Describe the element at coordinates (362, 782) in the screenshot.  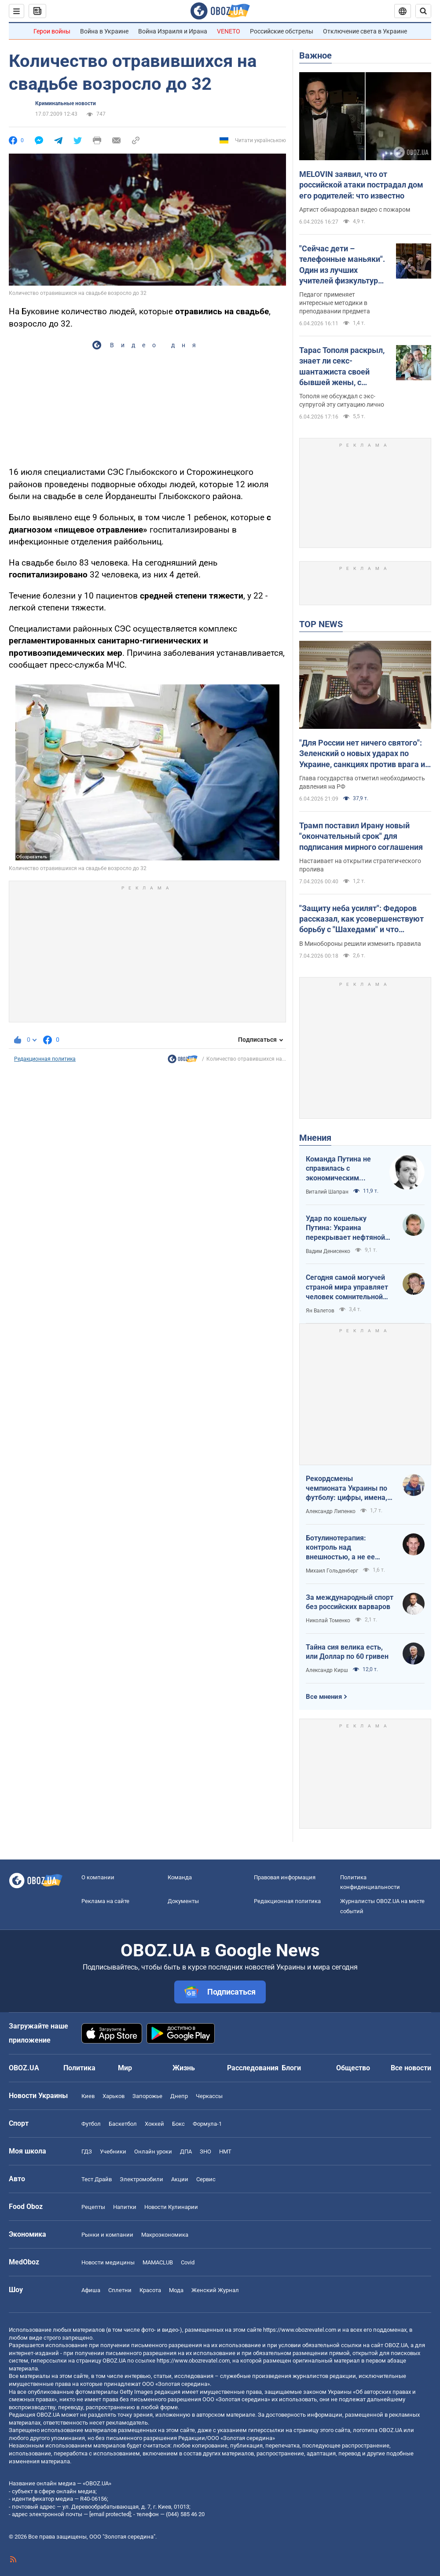
I see `Глава государства отметил необходимость давления на РФ` at that location.